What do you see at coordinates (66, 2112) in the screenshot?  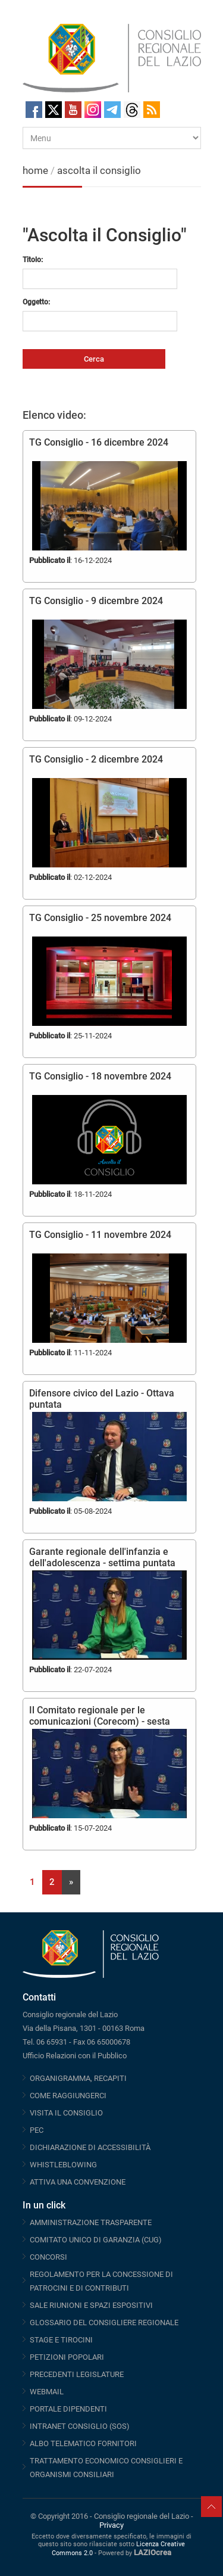 I see `VISITA IL CONSIGLIO` at bounding box center [66, 2112].